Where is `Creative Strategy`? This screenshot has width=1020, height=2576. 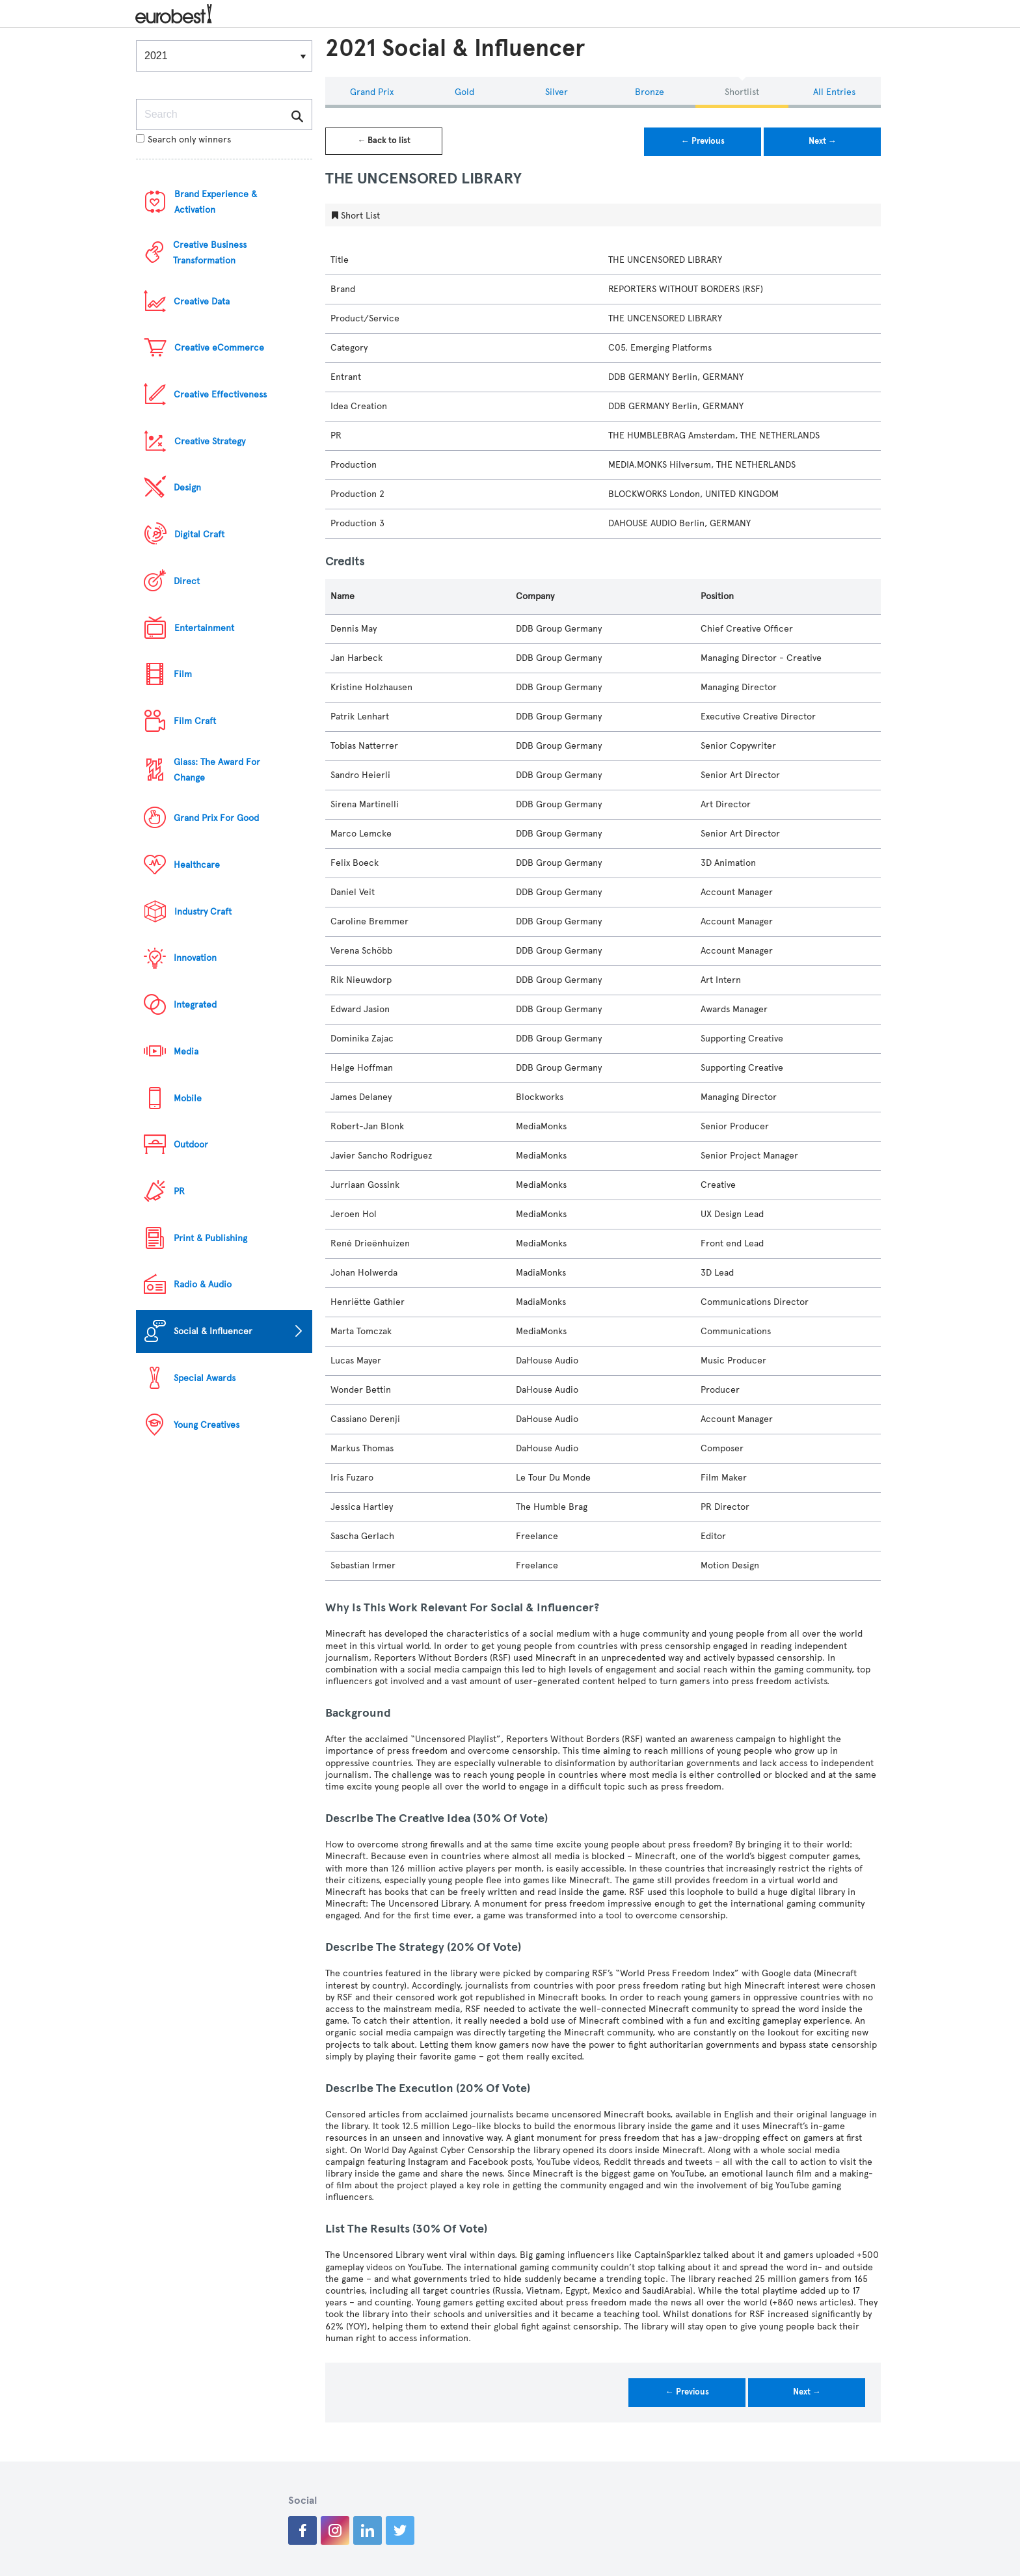
Creative Strategy is located at coordinates (209, 441).